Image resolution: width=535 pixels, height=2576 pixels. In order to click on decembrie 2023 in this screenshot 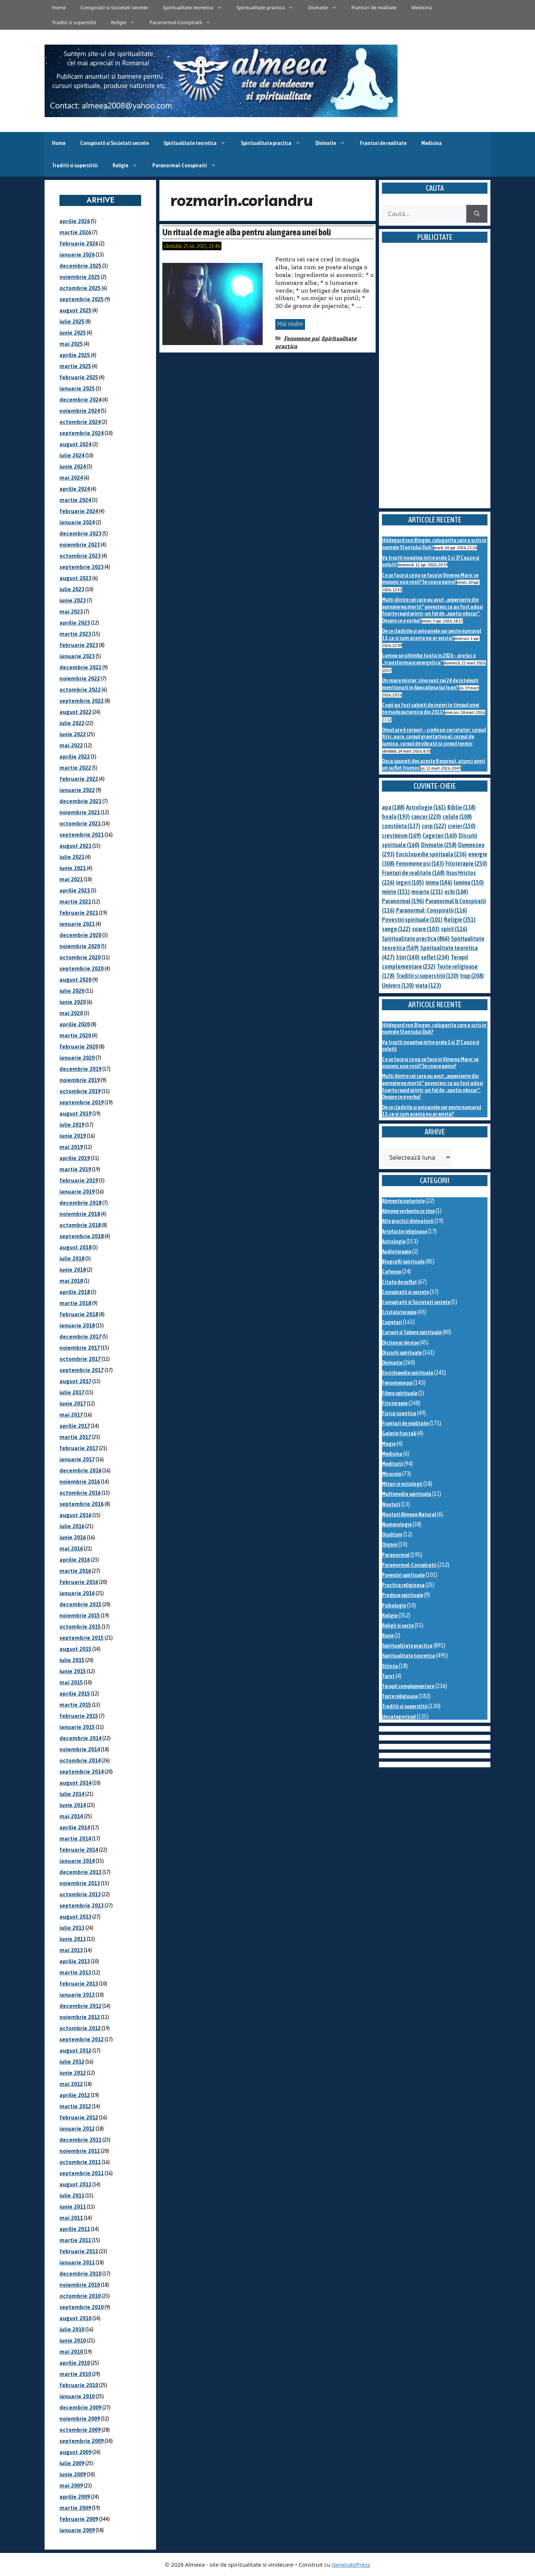, I will do `click(80, 533)`.